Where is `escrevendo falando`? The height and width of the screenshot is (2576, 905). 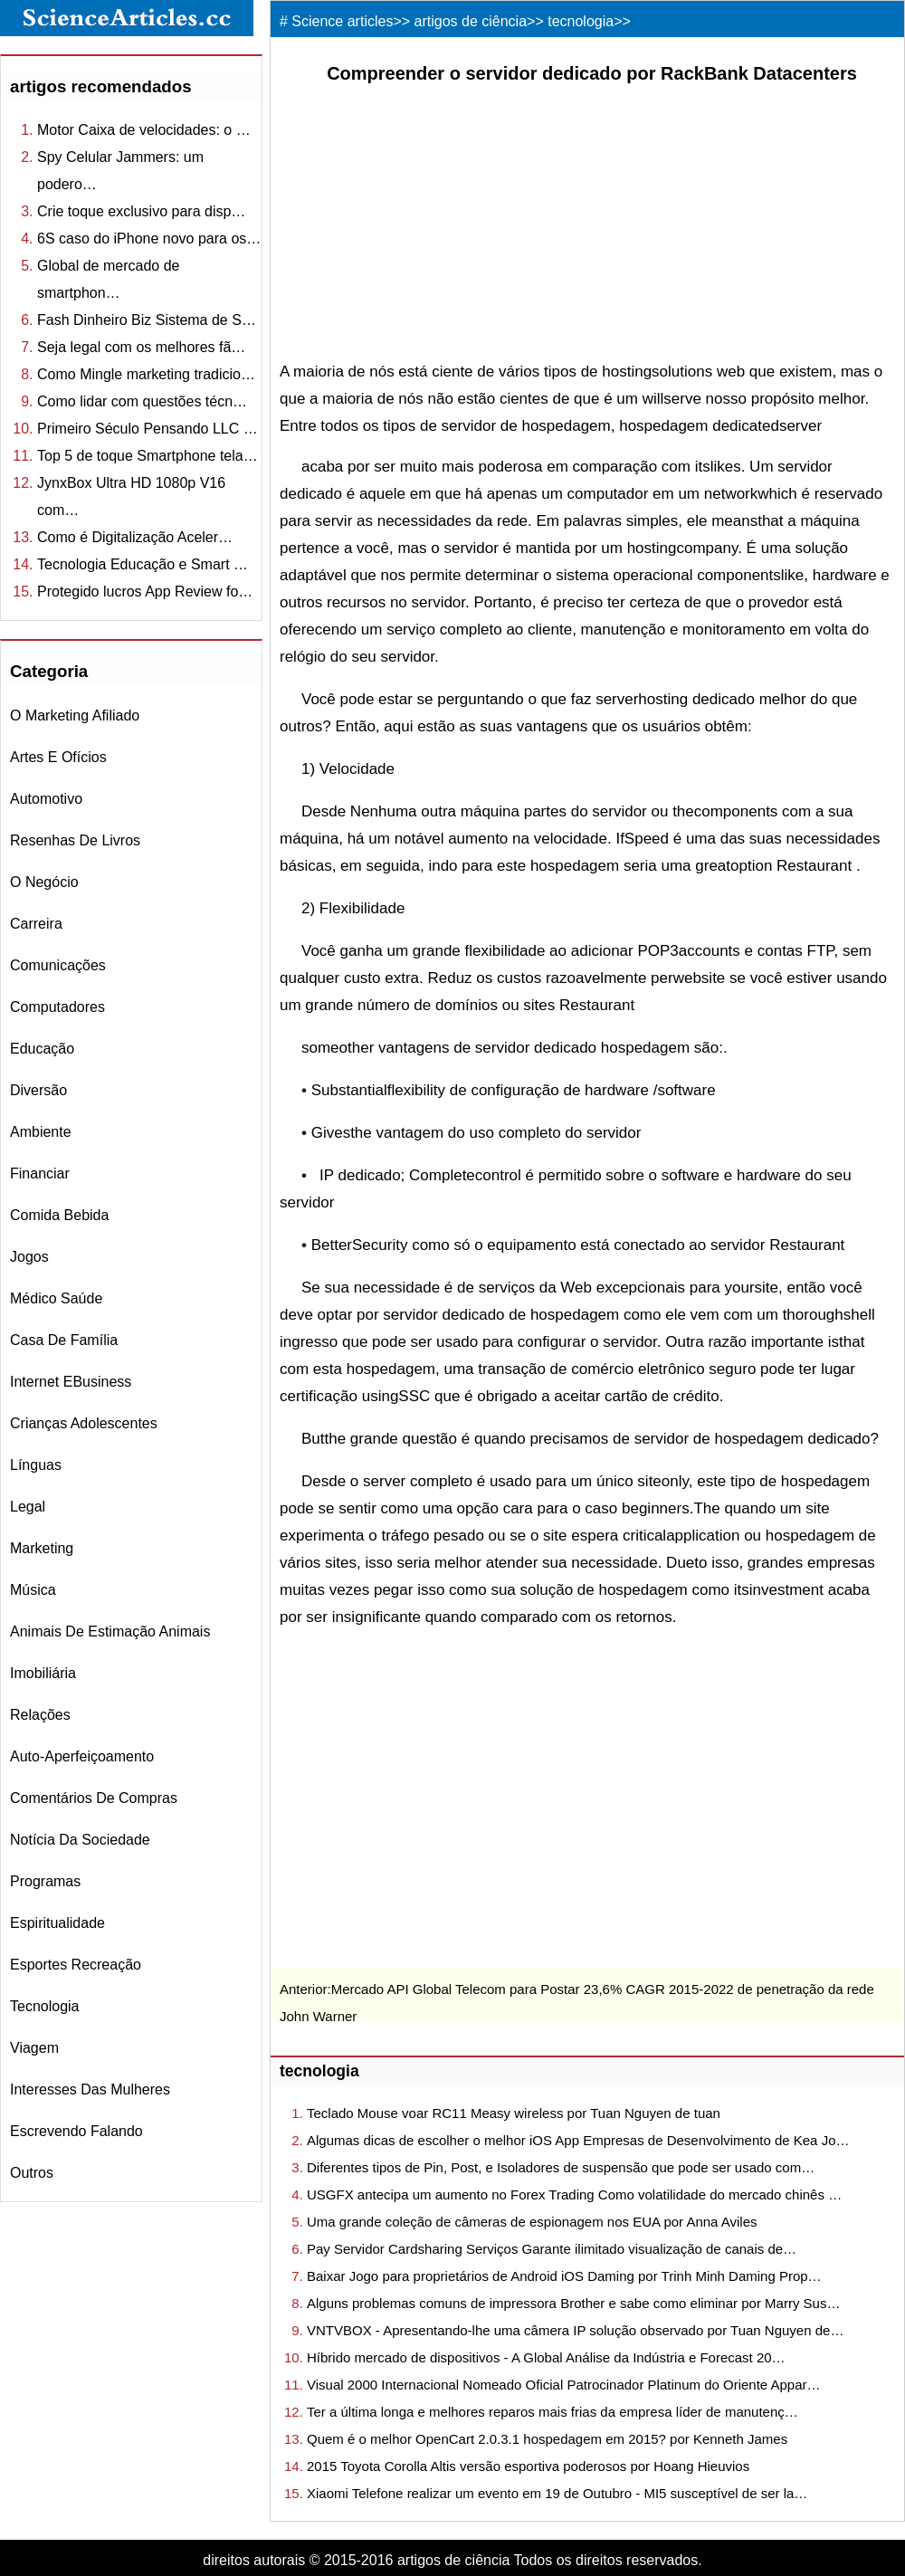 escrevendo falando is located at coordinates (76, 2131).